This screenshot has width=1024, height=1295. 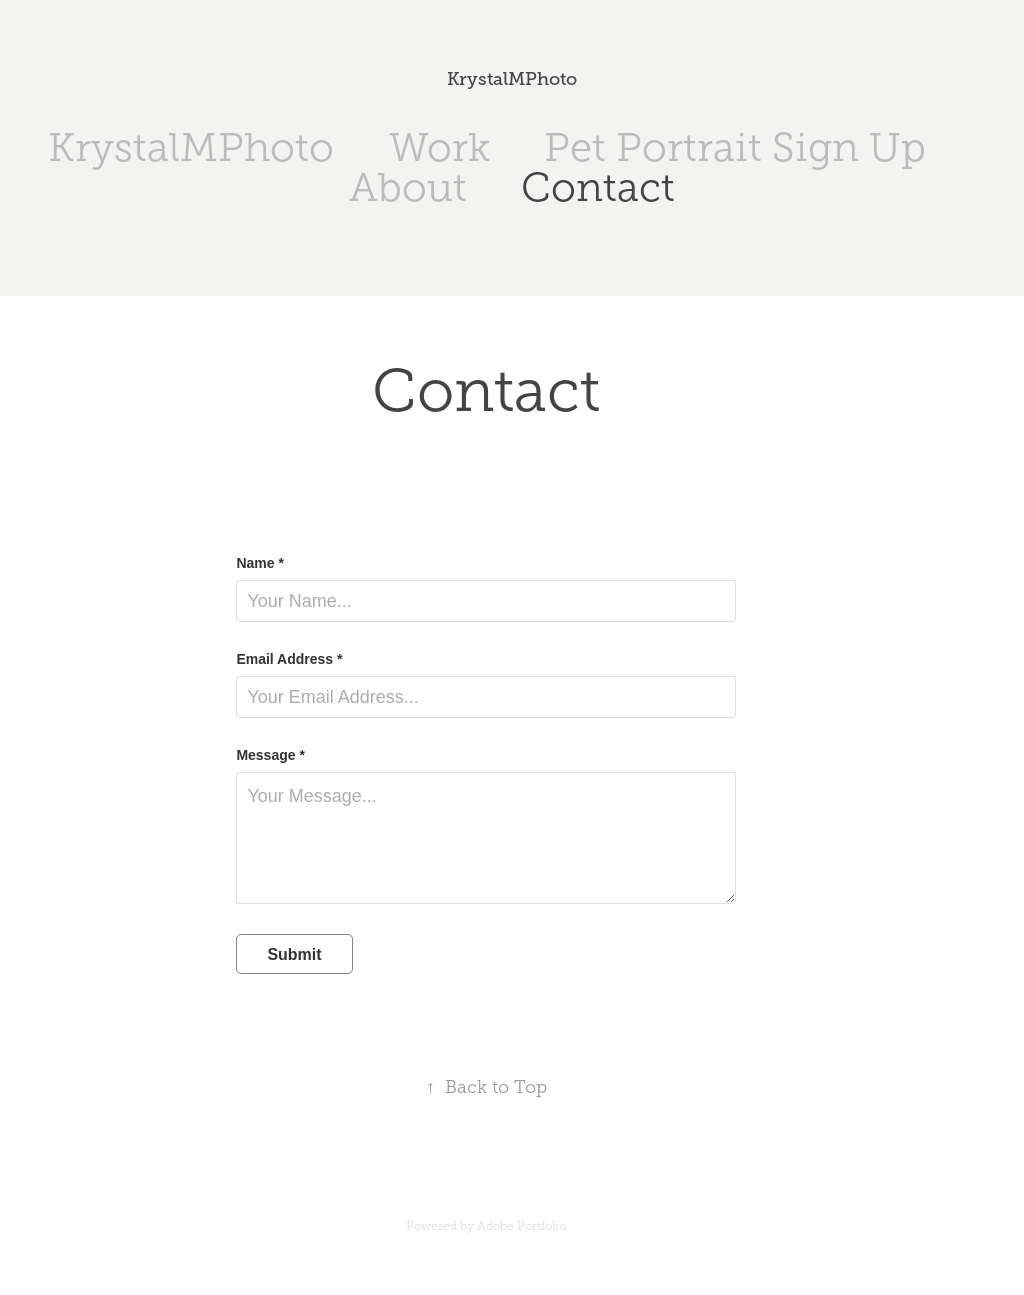 I want to click on About, so click(x=408, y=187).